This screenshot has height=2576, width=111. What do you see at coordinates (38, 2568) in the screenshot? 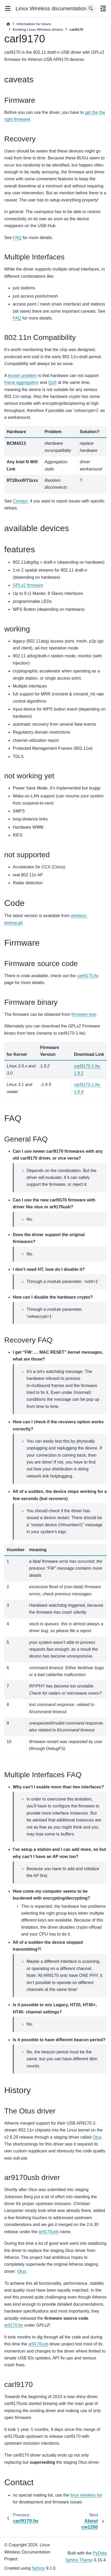
I see `Sphinx` at bounding box center [38, 2568].